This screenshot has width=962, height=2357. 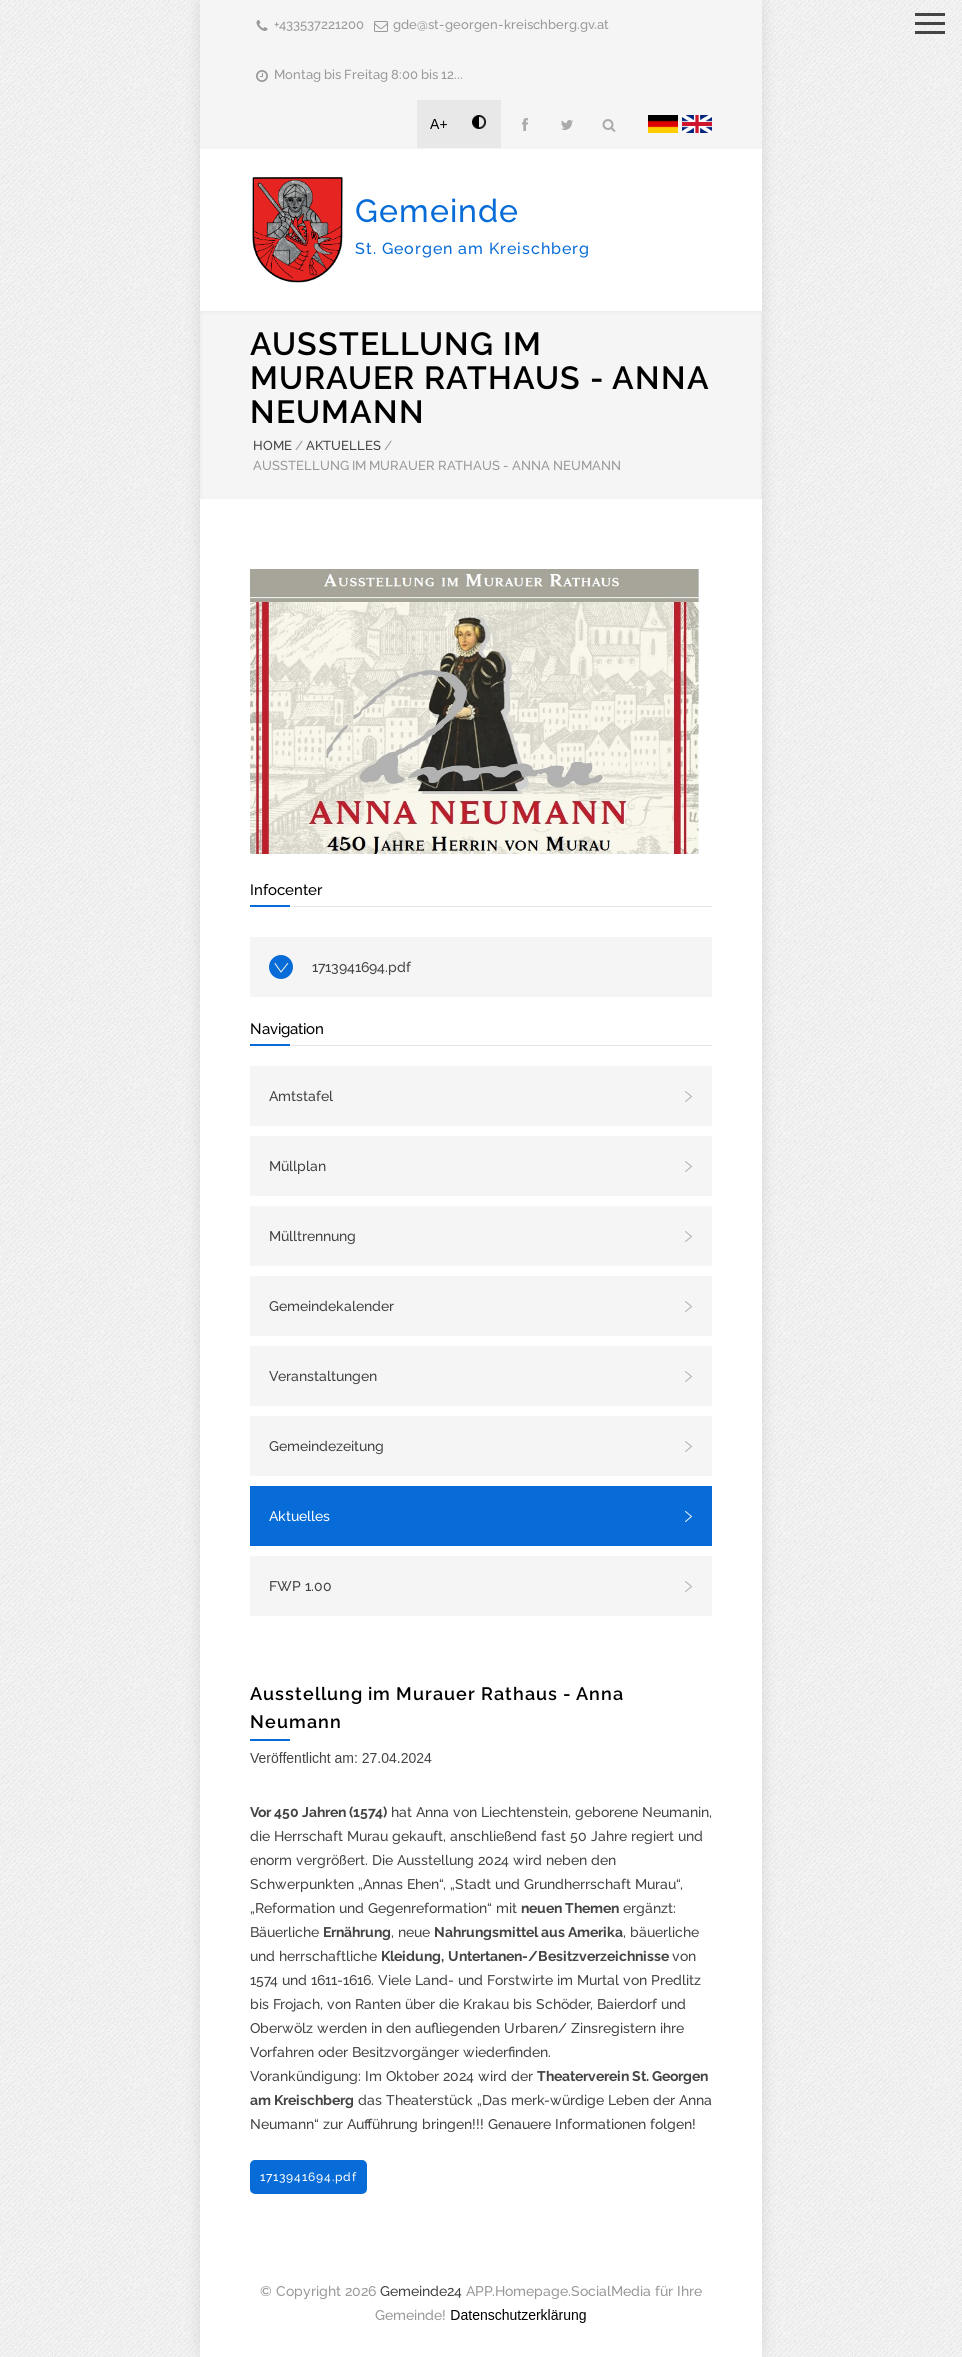 What do you see at coordinates (300, 1586) in the screenshot?
I see `FWP 1.00` at bounding box center [300, 1586].